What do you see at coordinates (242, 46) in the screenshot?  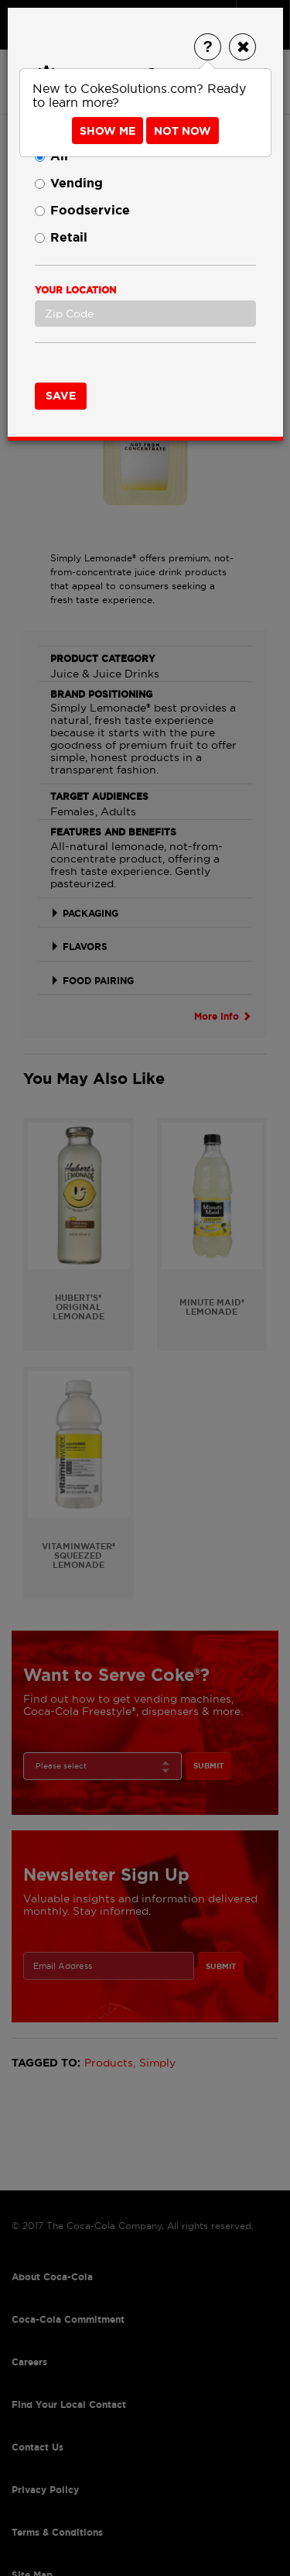 I see `[Close]` at bounding box center [242, 46].